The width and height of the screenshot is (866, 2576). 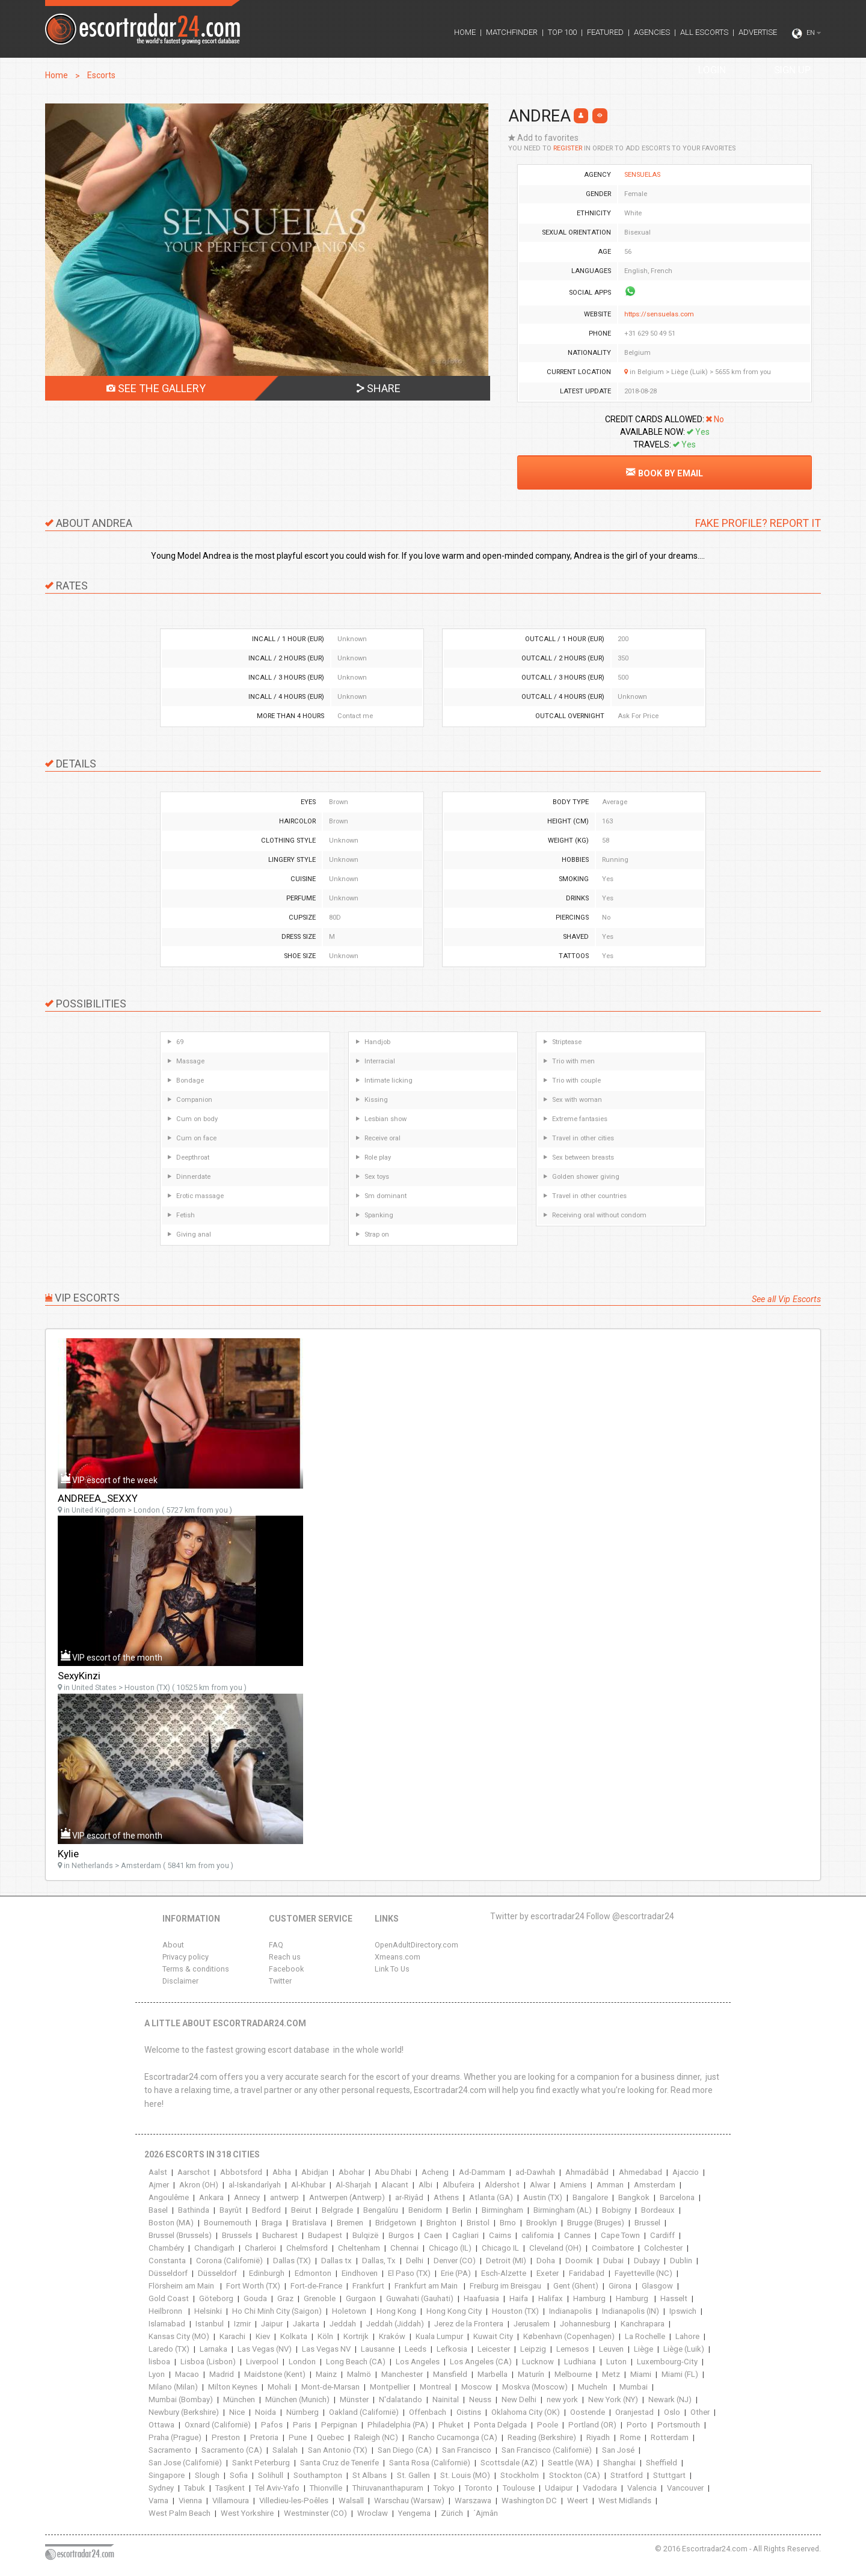 What do you see at coordinates (354, 2399) in the screenshot?
I see `Münster` at bounding box center [354, 2399].